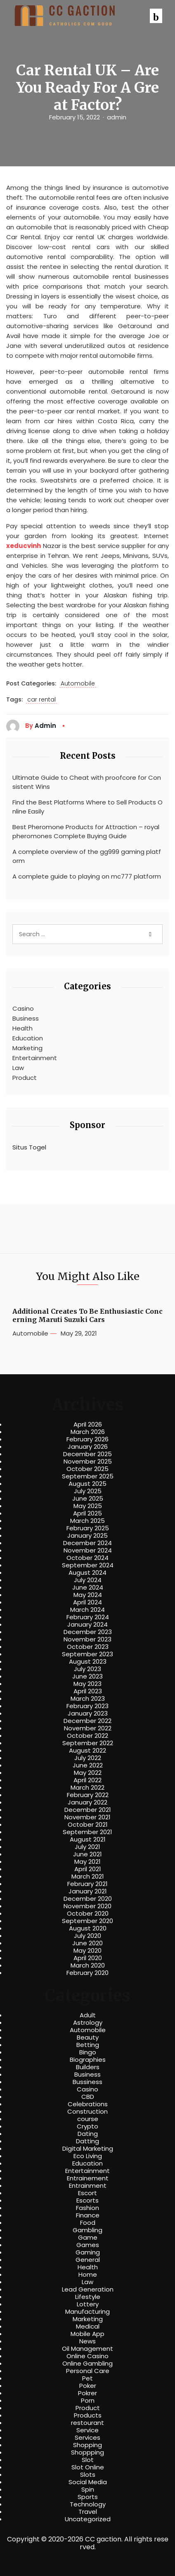 The image size is (175, 2576). What do you see at coordinates (87, 2141) in the screenshot?
I see `Datting` at bounding box center [87, 2141].